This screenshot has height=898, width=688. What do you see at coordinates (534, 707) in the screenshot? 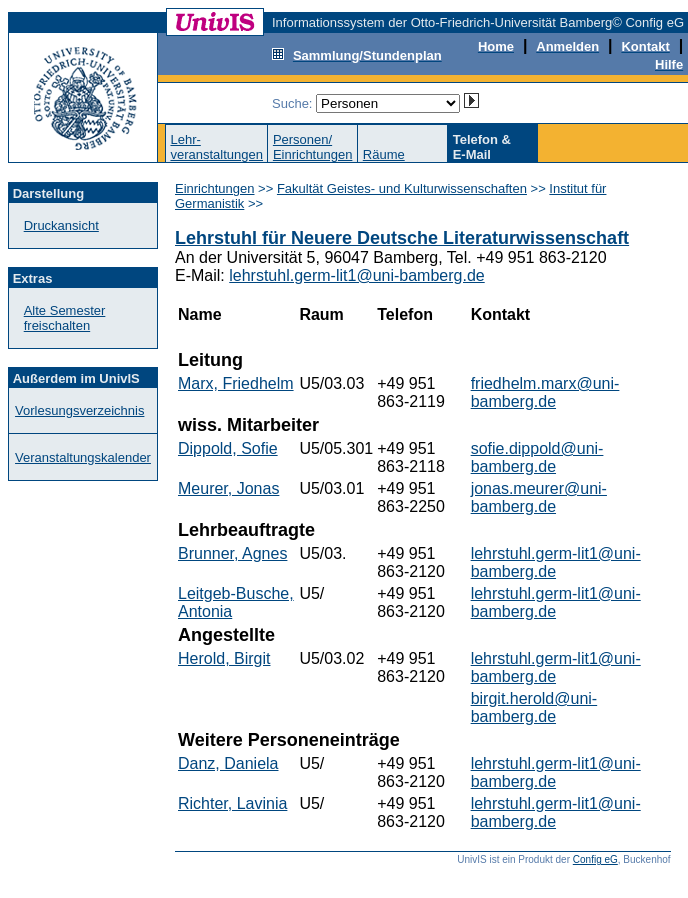
I see `birgit.herold@uni-bamberg.de` at bounding box center [534, 707].